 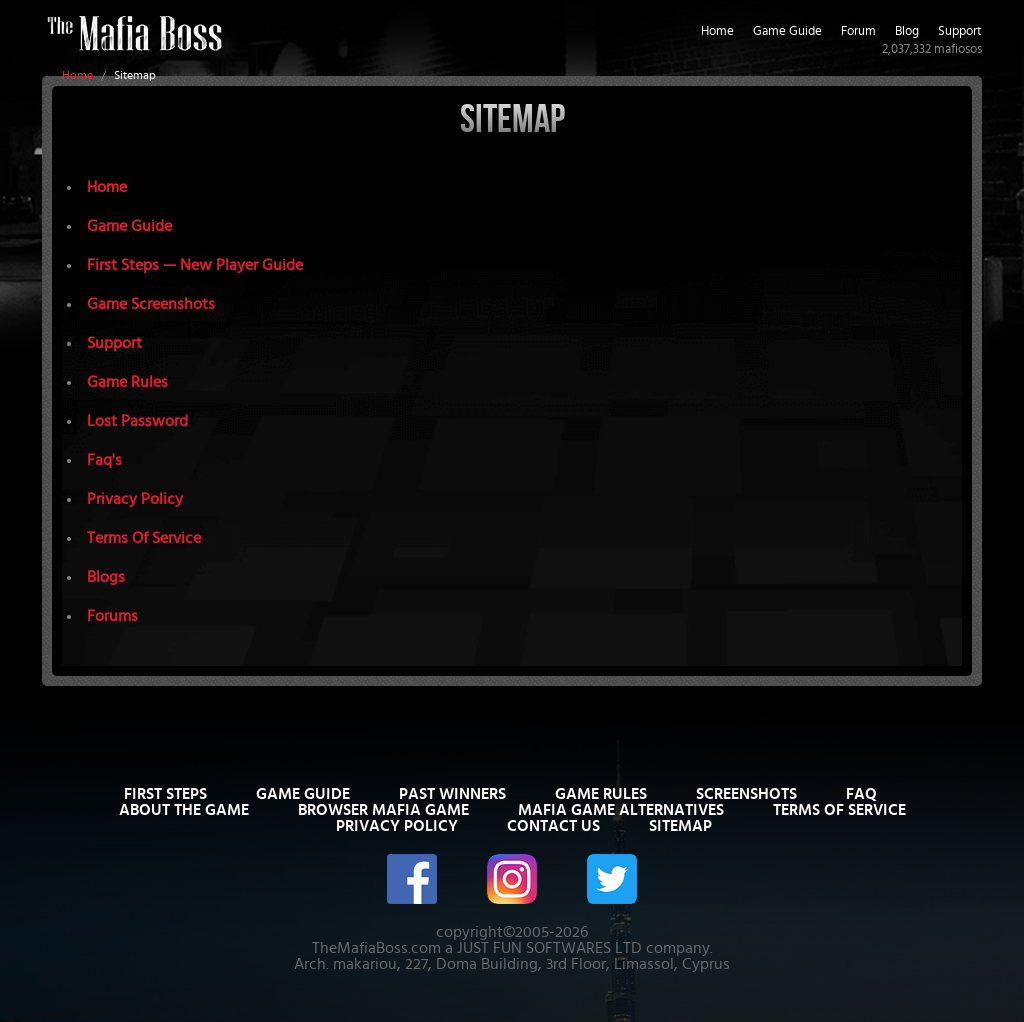 What do you see at coordinates (612, 877) in the screenshot?
I see `[The Mafia Boss on Twitter/X]` at bounding box center [612, 877].